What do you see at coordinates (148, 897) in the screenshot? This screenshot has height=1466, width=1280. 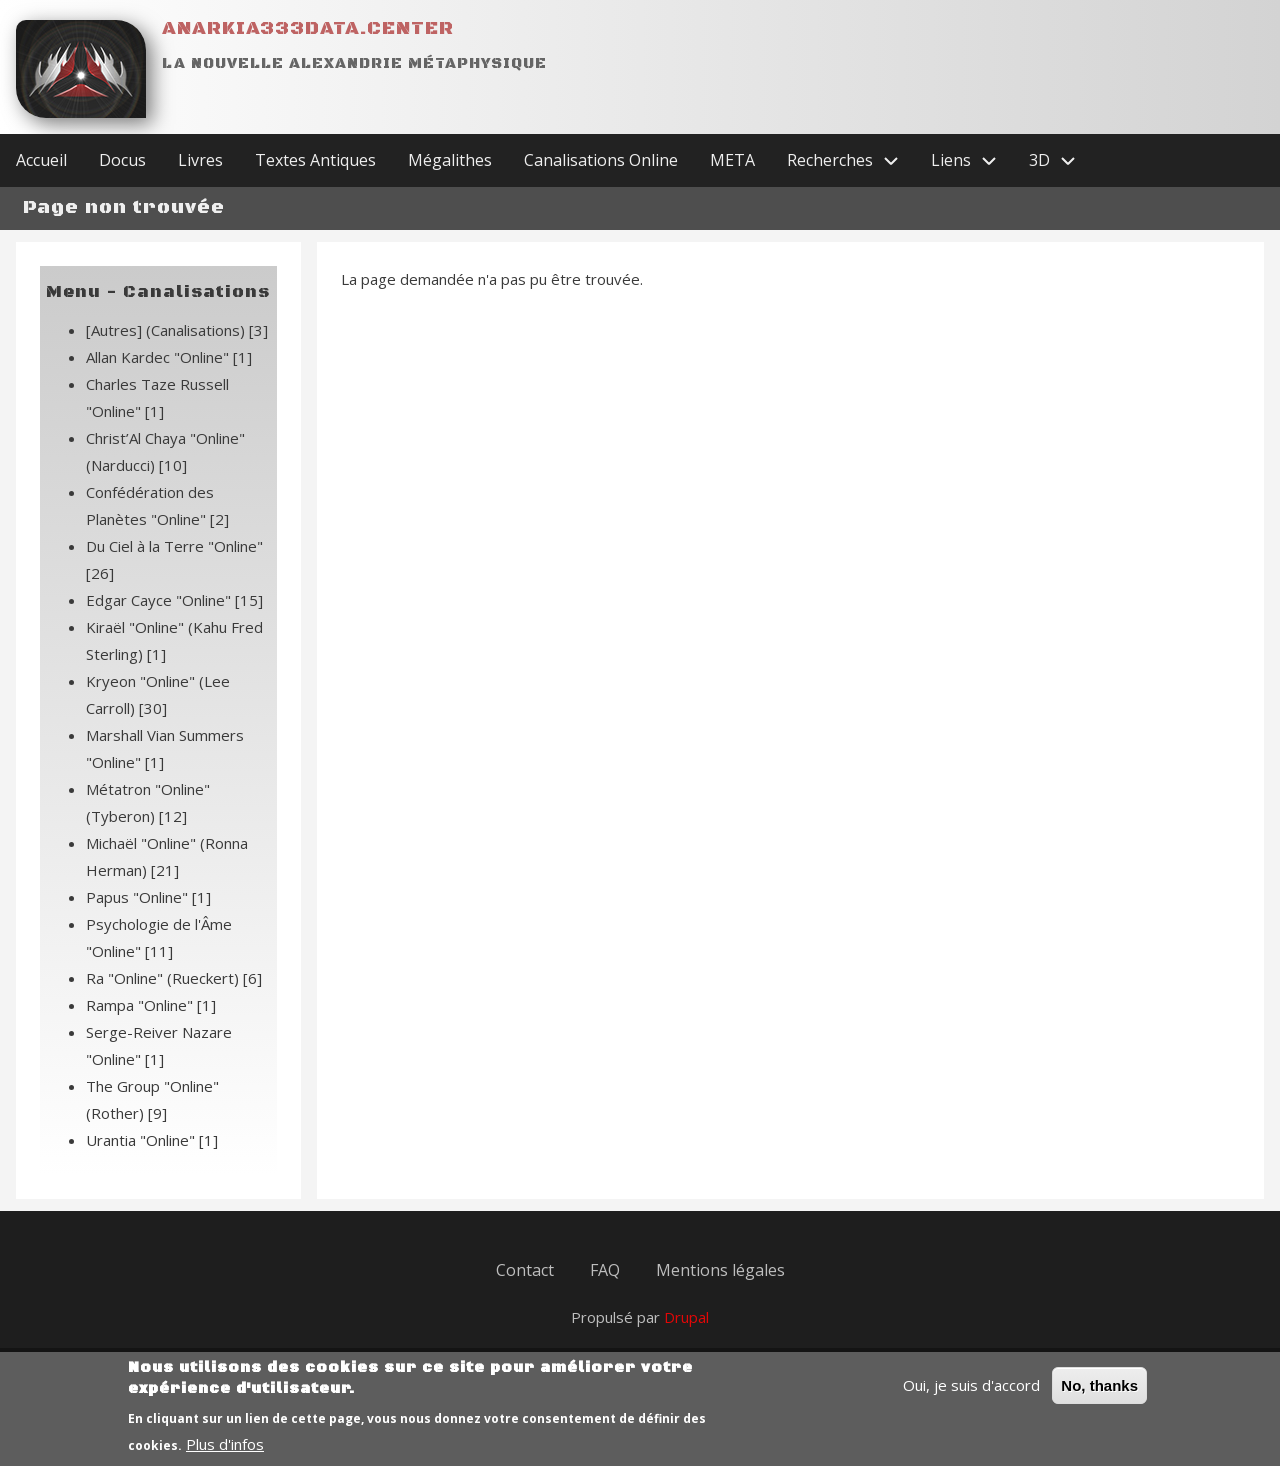 I see `Papus "Online"` at bounding box center [148, 897].